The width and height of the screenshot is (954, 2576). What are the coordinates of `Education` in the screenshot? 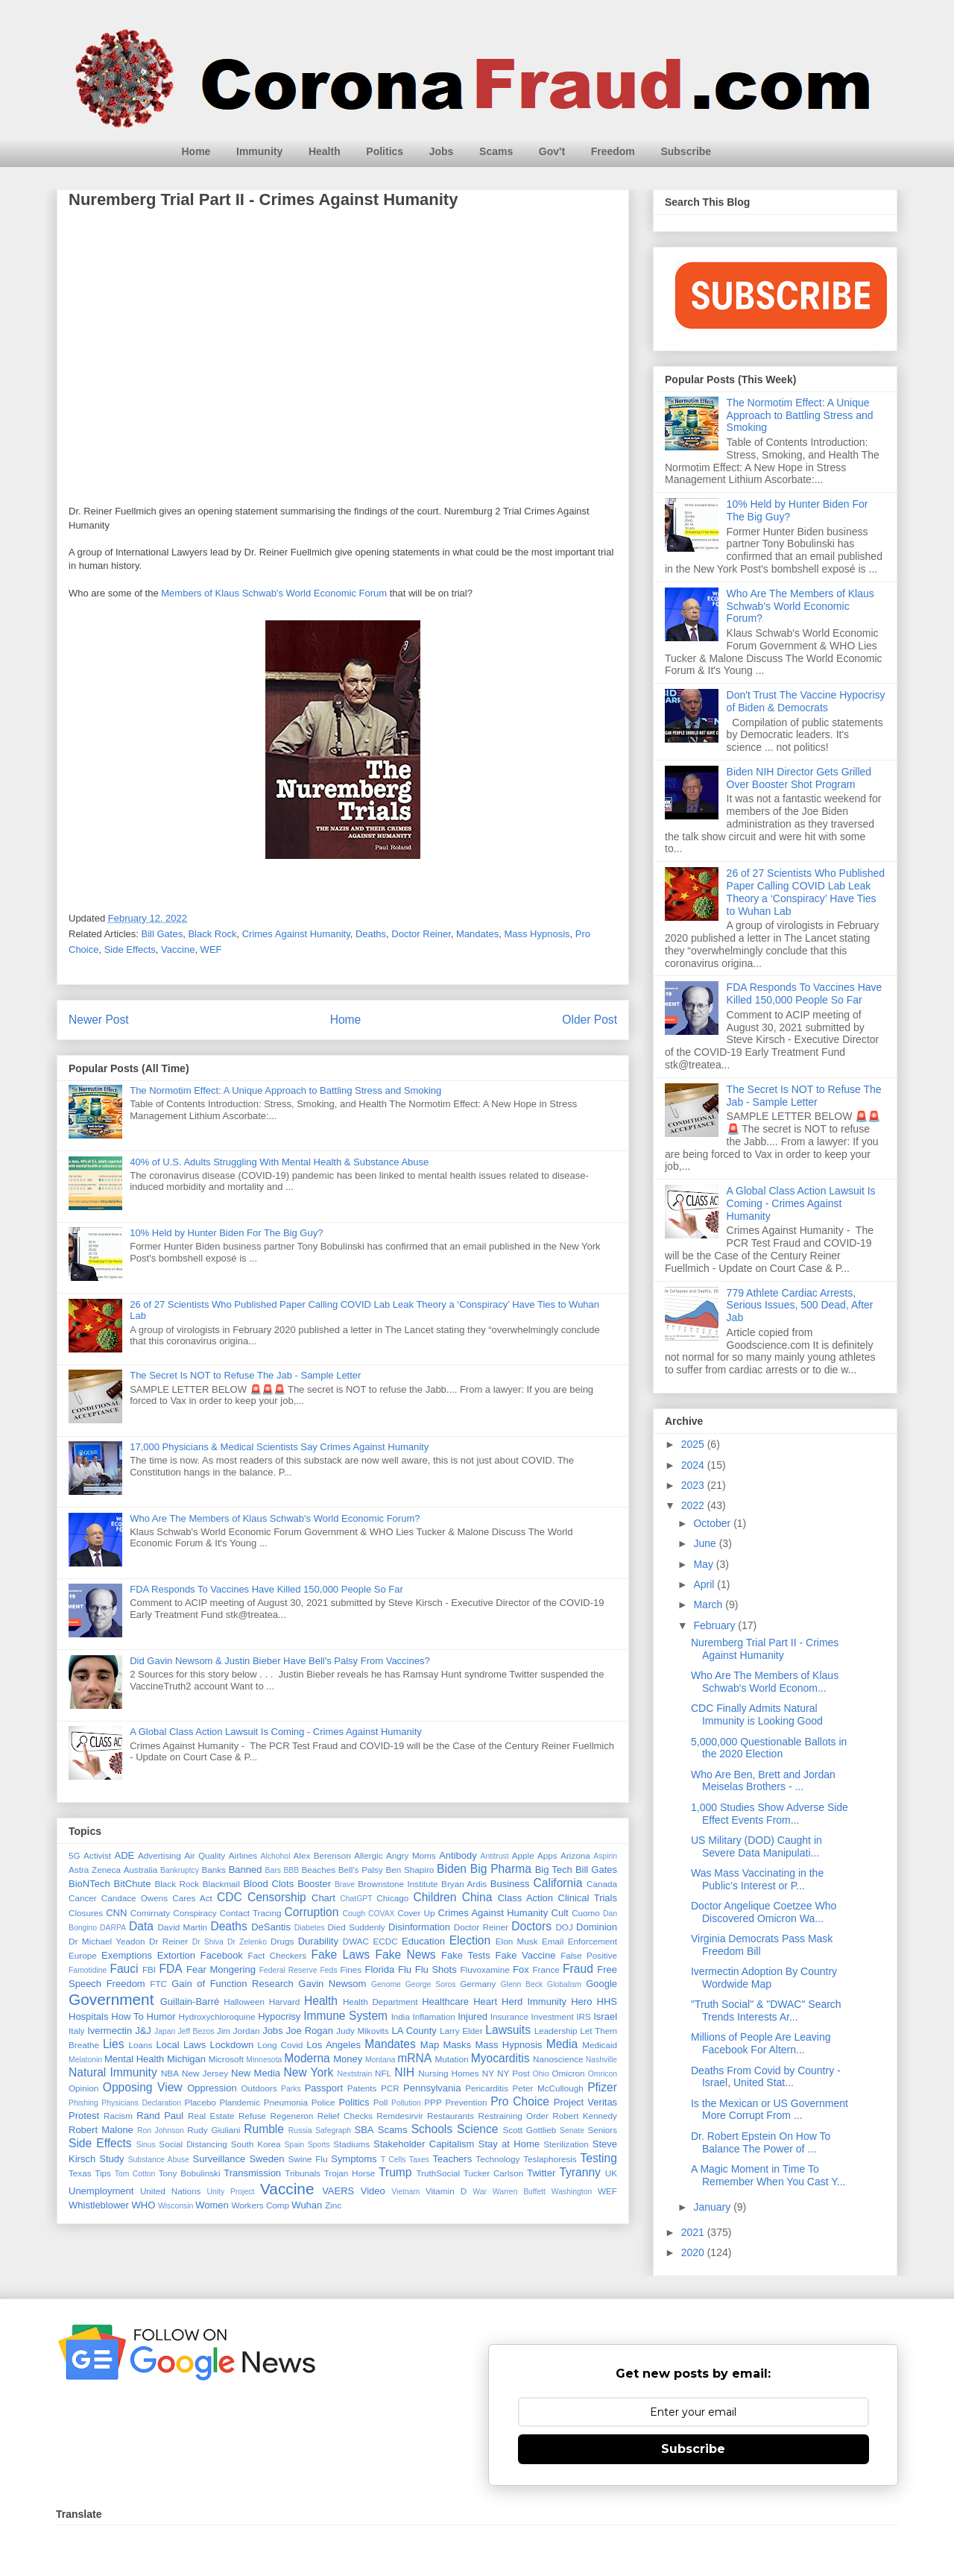 It's located at (423, 1941).